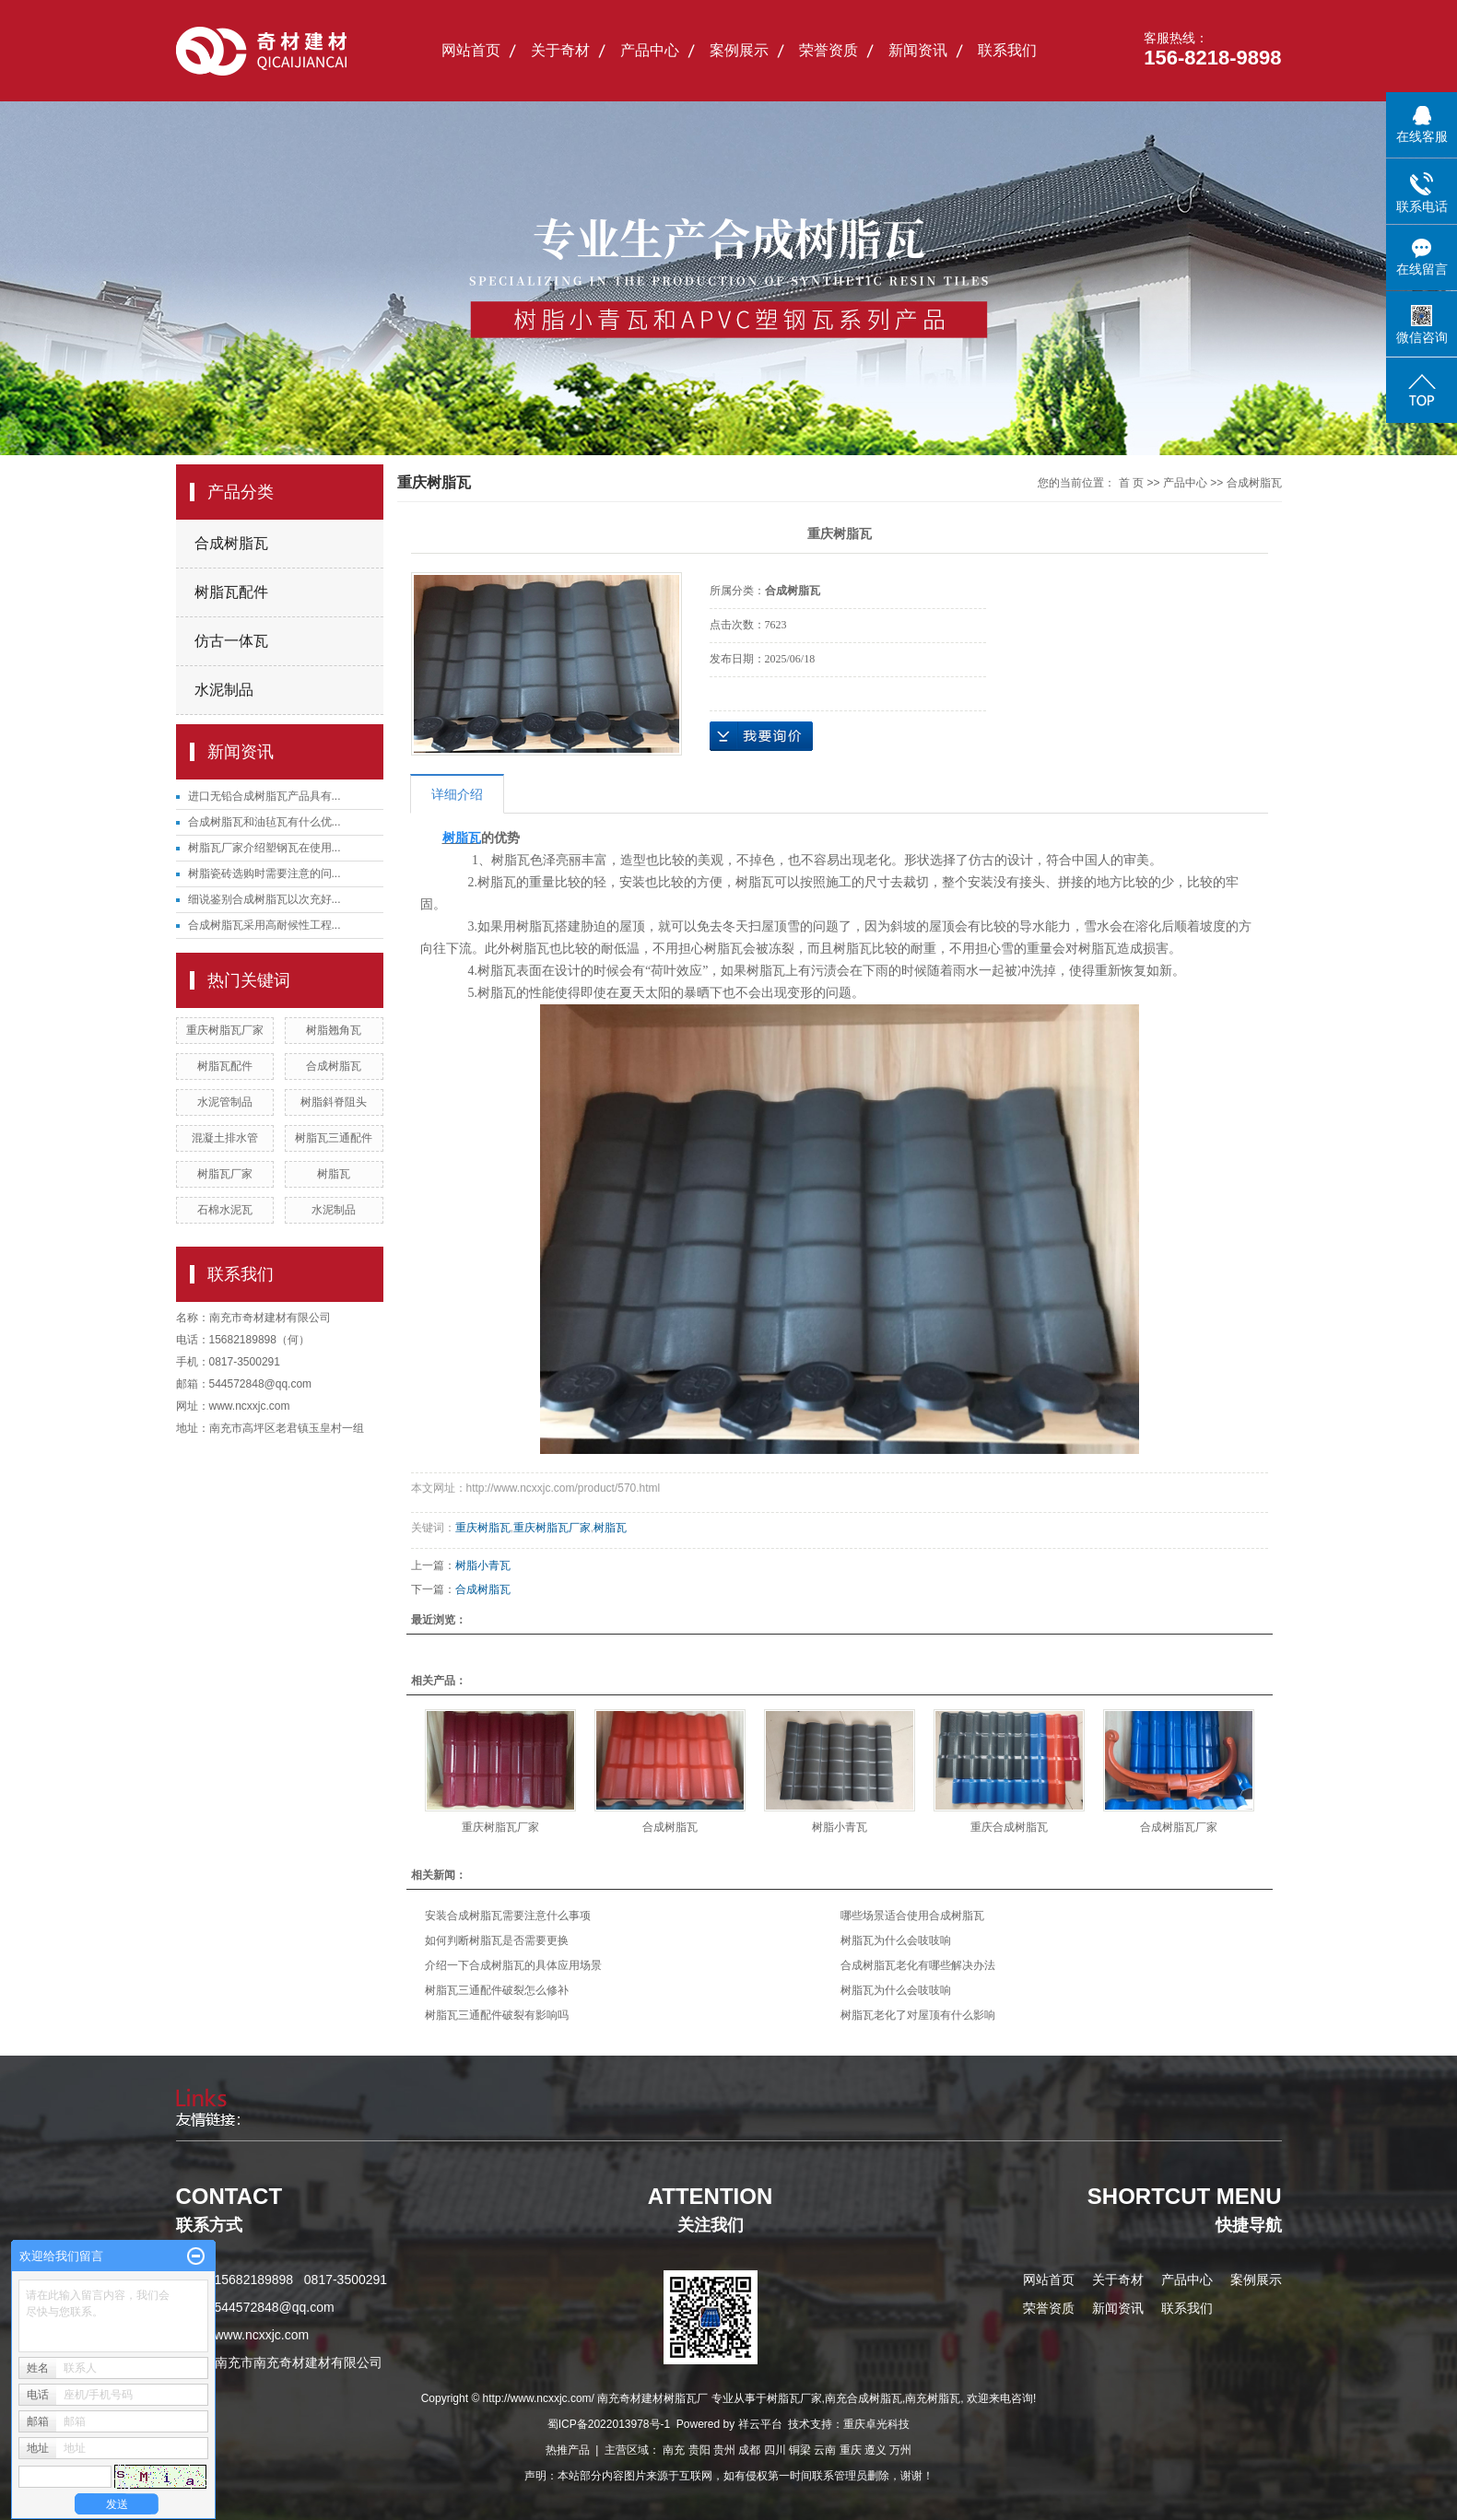 The height and width of the screenshot is (2520, 1457). What do you see at coordinates (225, 1209) in the screenshot?
I see `石棉水泥瓦` at bounding box center [225, 1209].